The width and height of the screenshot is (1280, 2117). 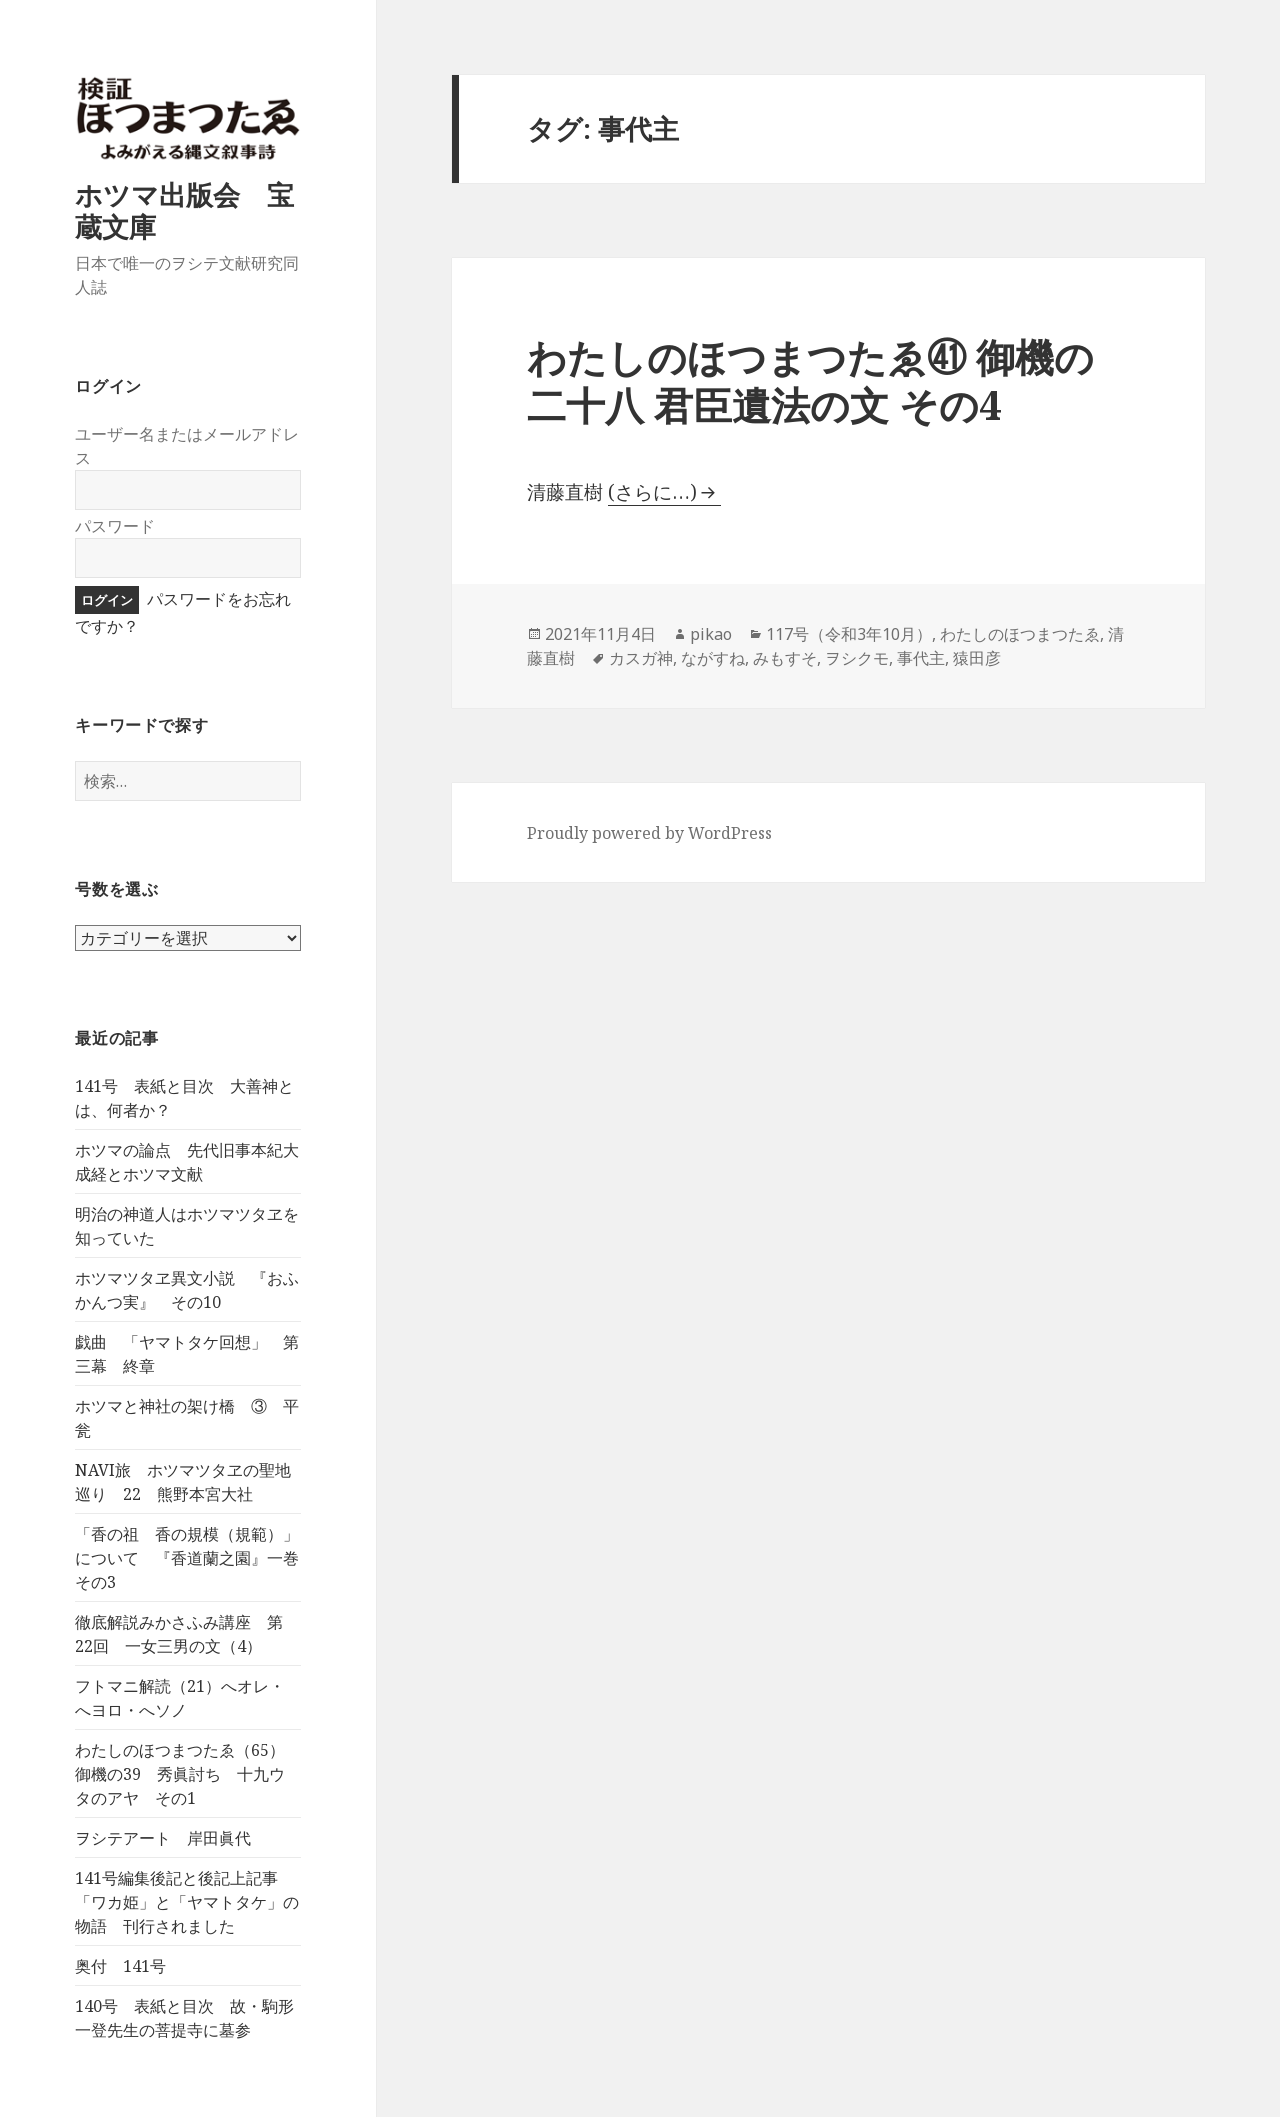 What do you see at coordinates (187, 1902) in the screenshot?
I see `141号編集後記と後記上記事 「ワカ姫」と「ヤマトタケ」の物語 刊行されました` at bounding box center [187, 1902].